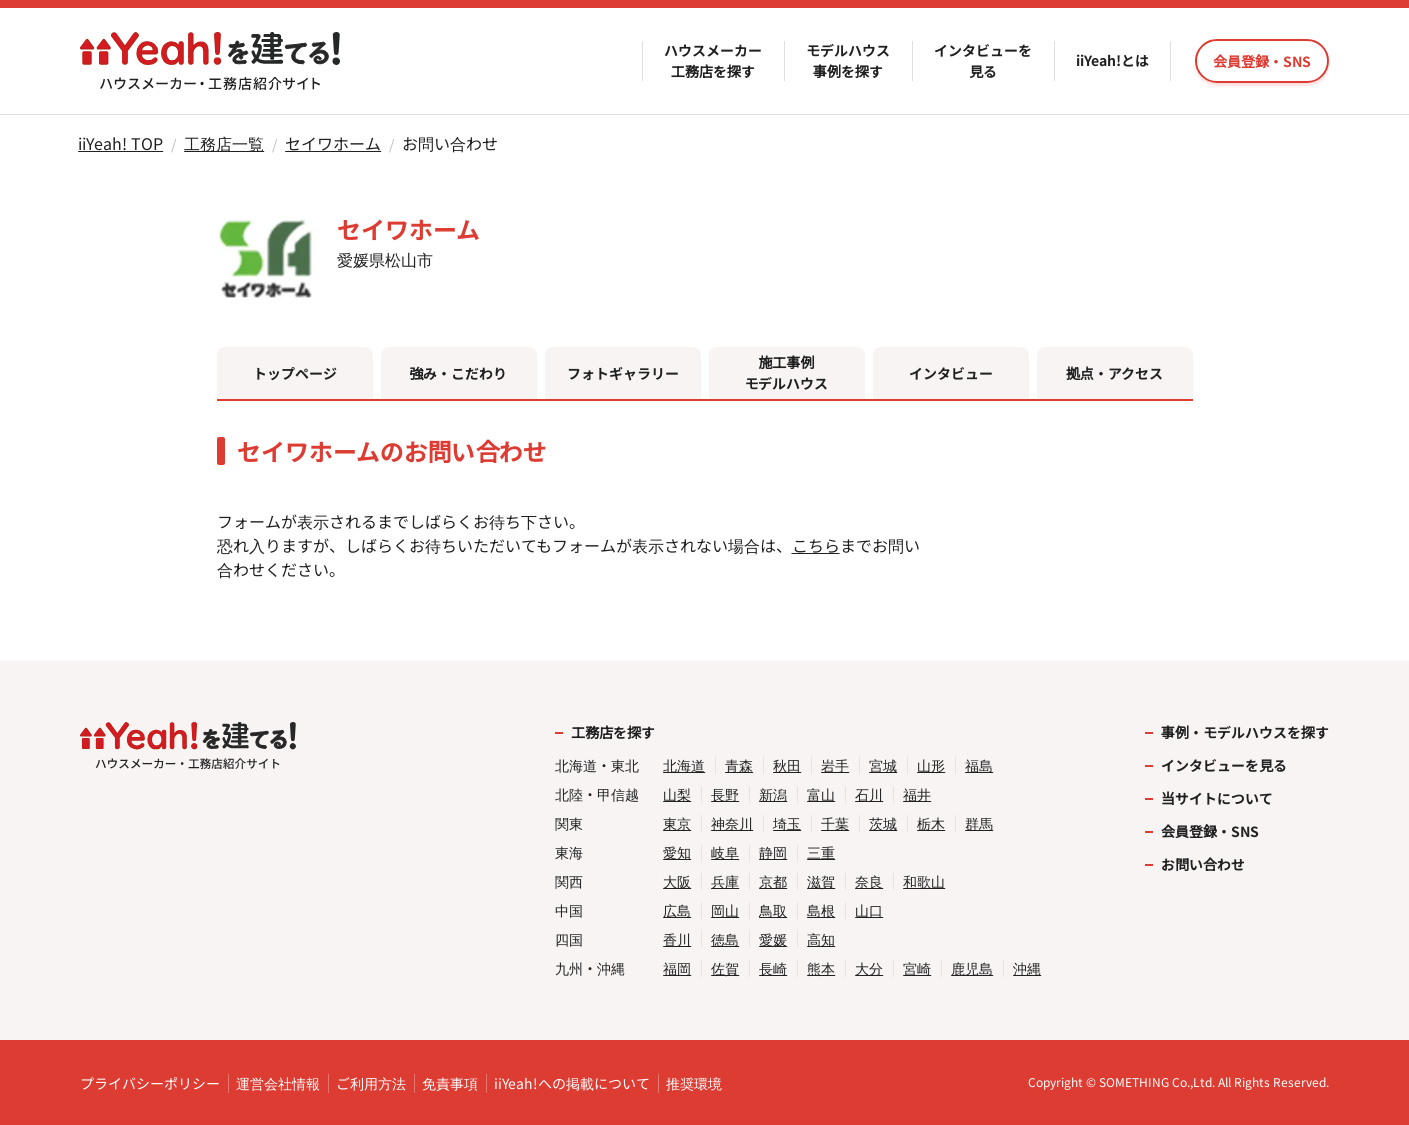  I want to click on セイワホーム, so click(333, 143).